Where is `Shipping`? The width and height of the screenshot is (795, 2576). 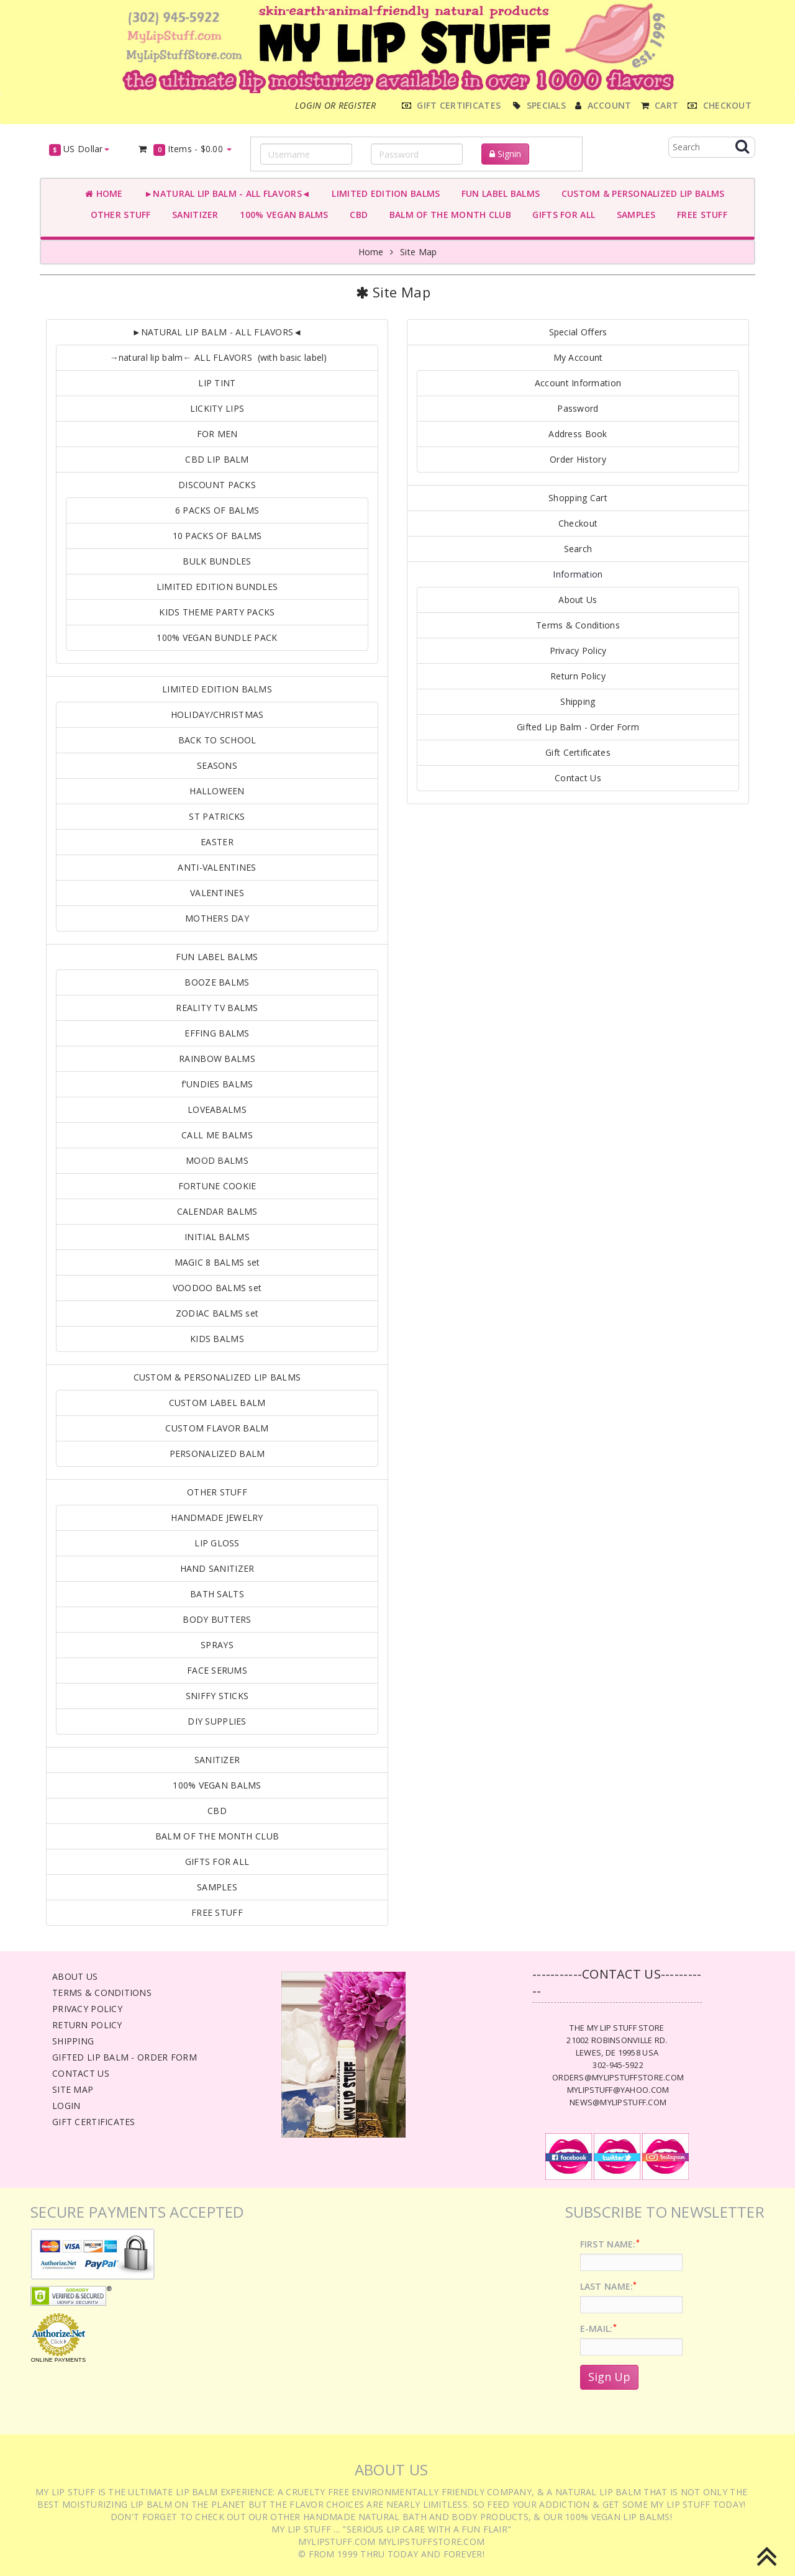 Shipping is located at coordinates (577, 701).